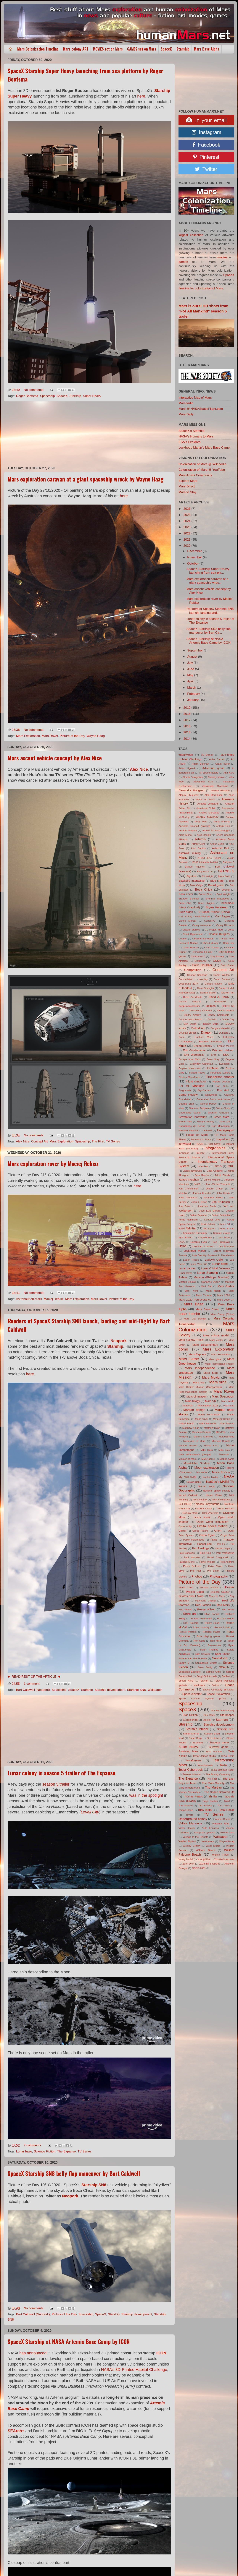 The image size is (238, 2576). I want to click on Annibale Siconolfi (Inward), so click(194, 826).